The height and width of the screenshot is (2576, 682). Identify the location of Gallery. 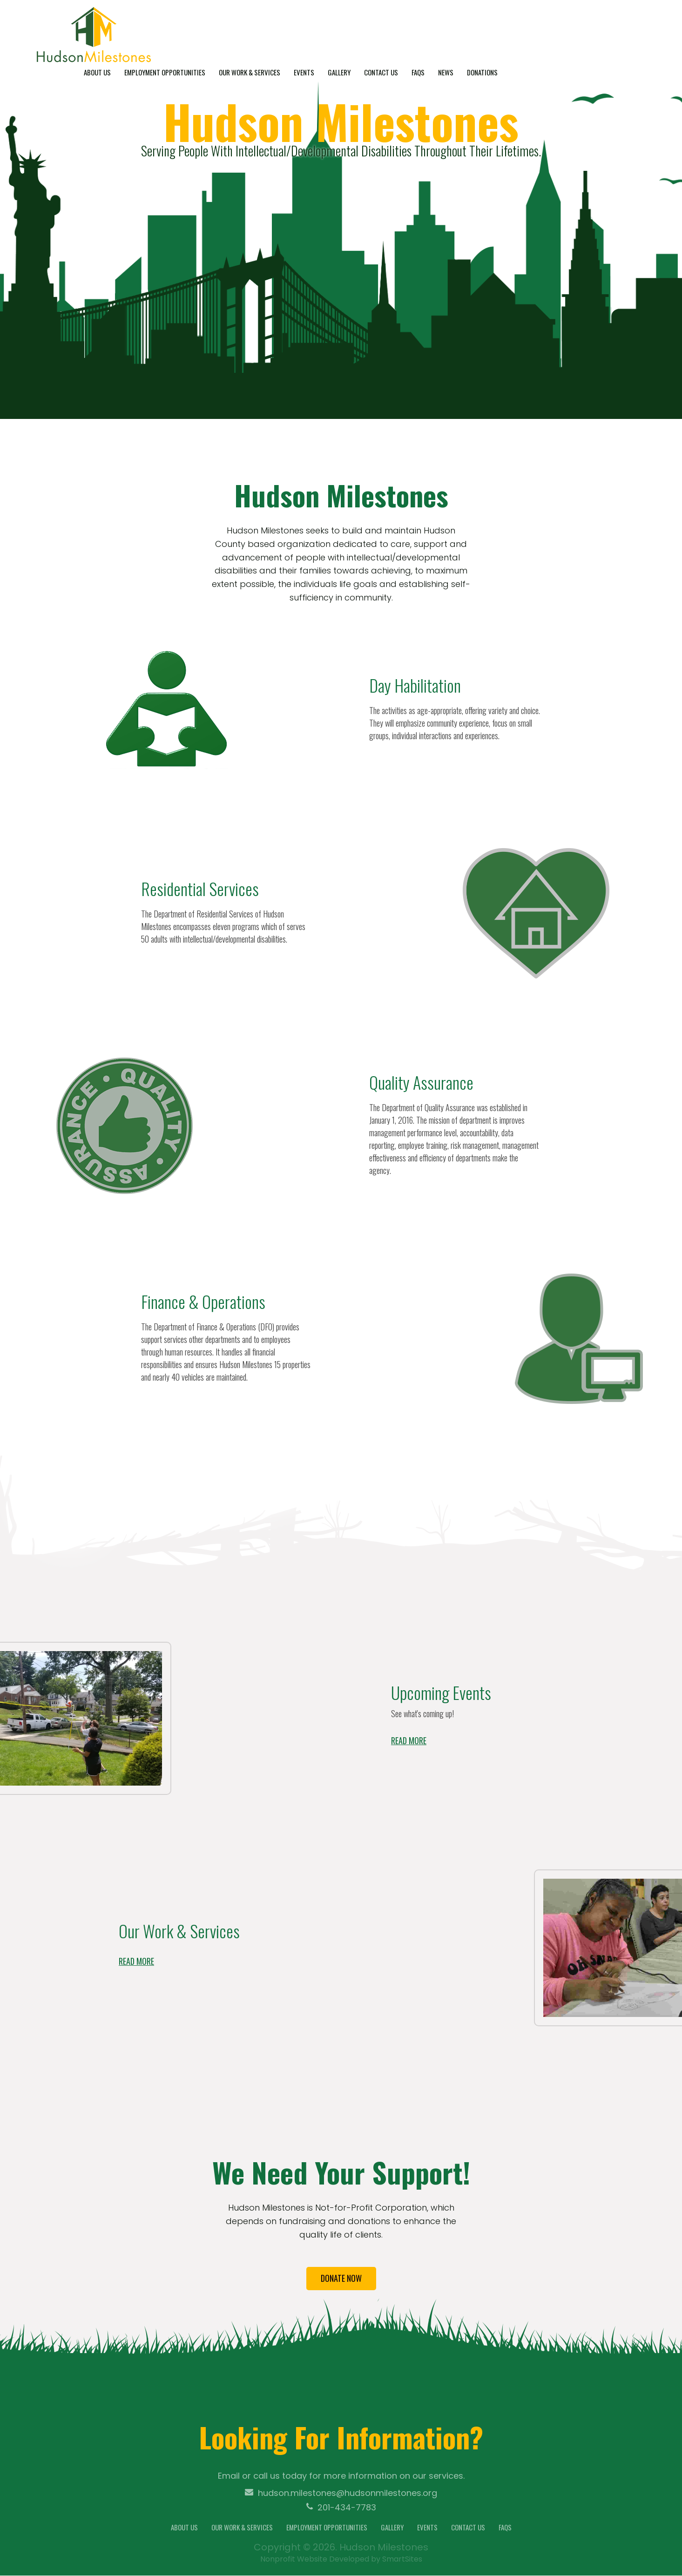
(439, 31).